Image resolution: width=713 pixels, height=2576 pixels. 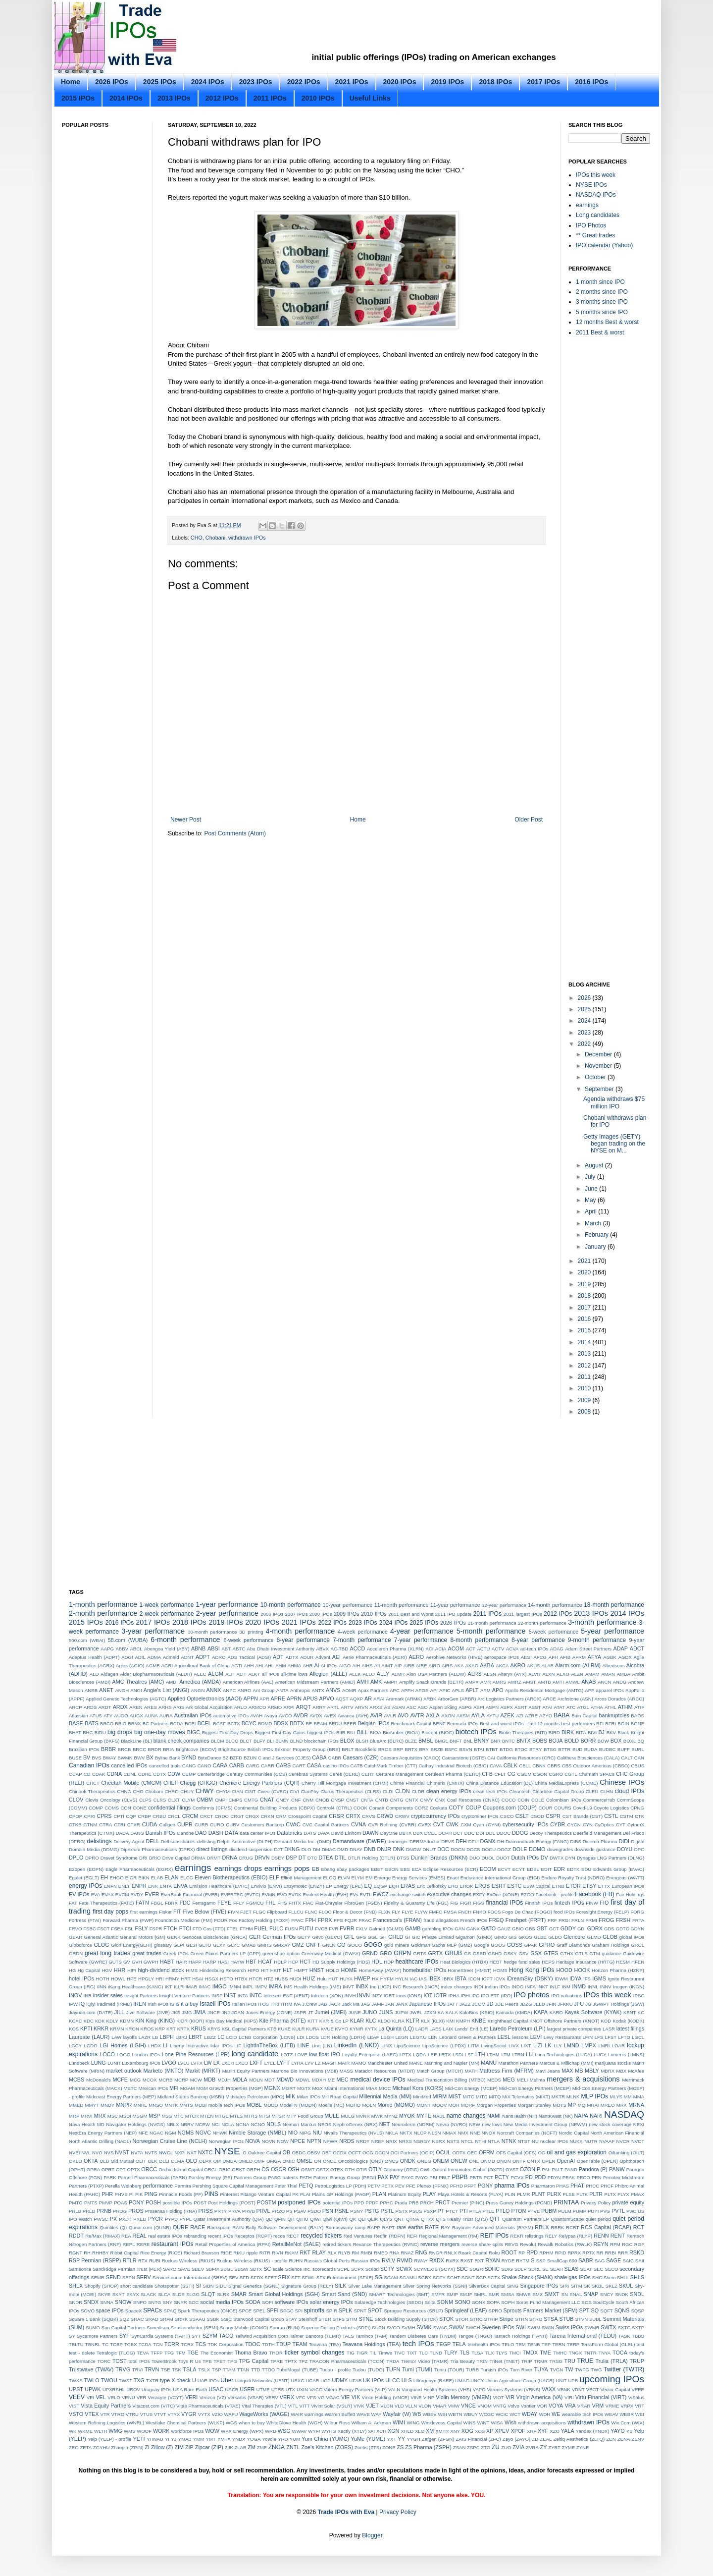 What do you see at coordinates (194, 2302) in the screenshot?
I see `SOC` at bounding box center [194, 2302].